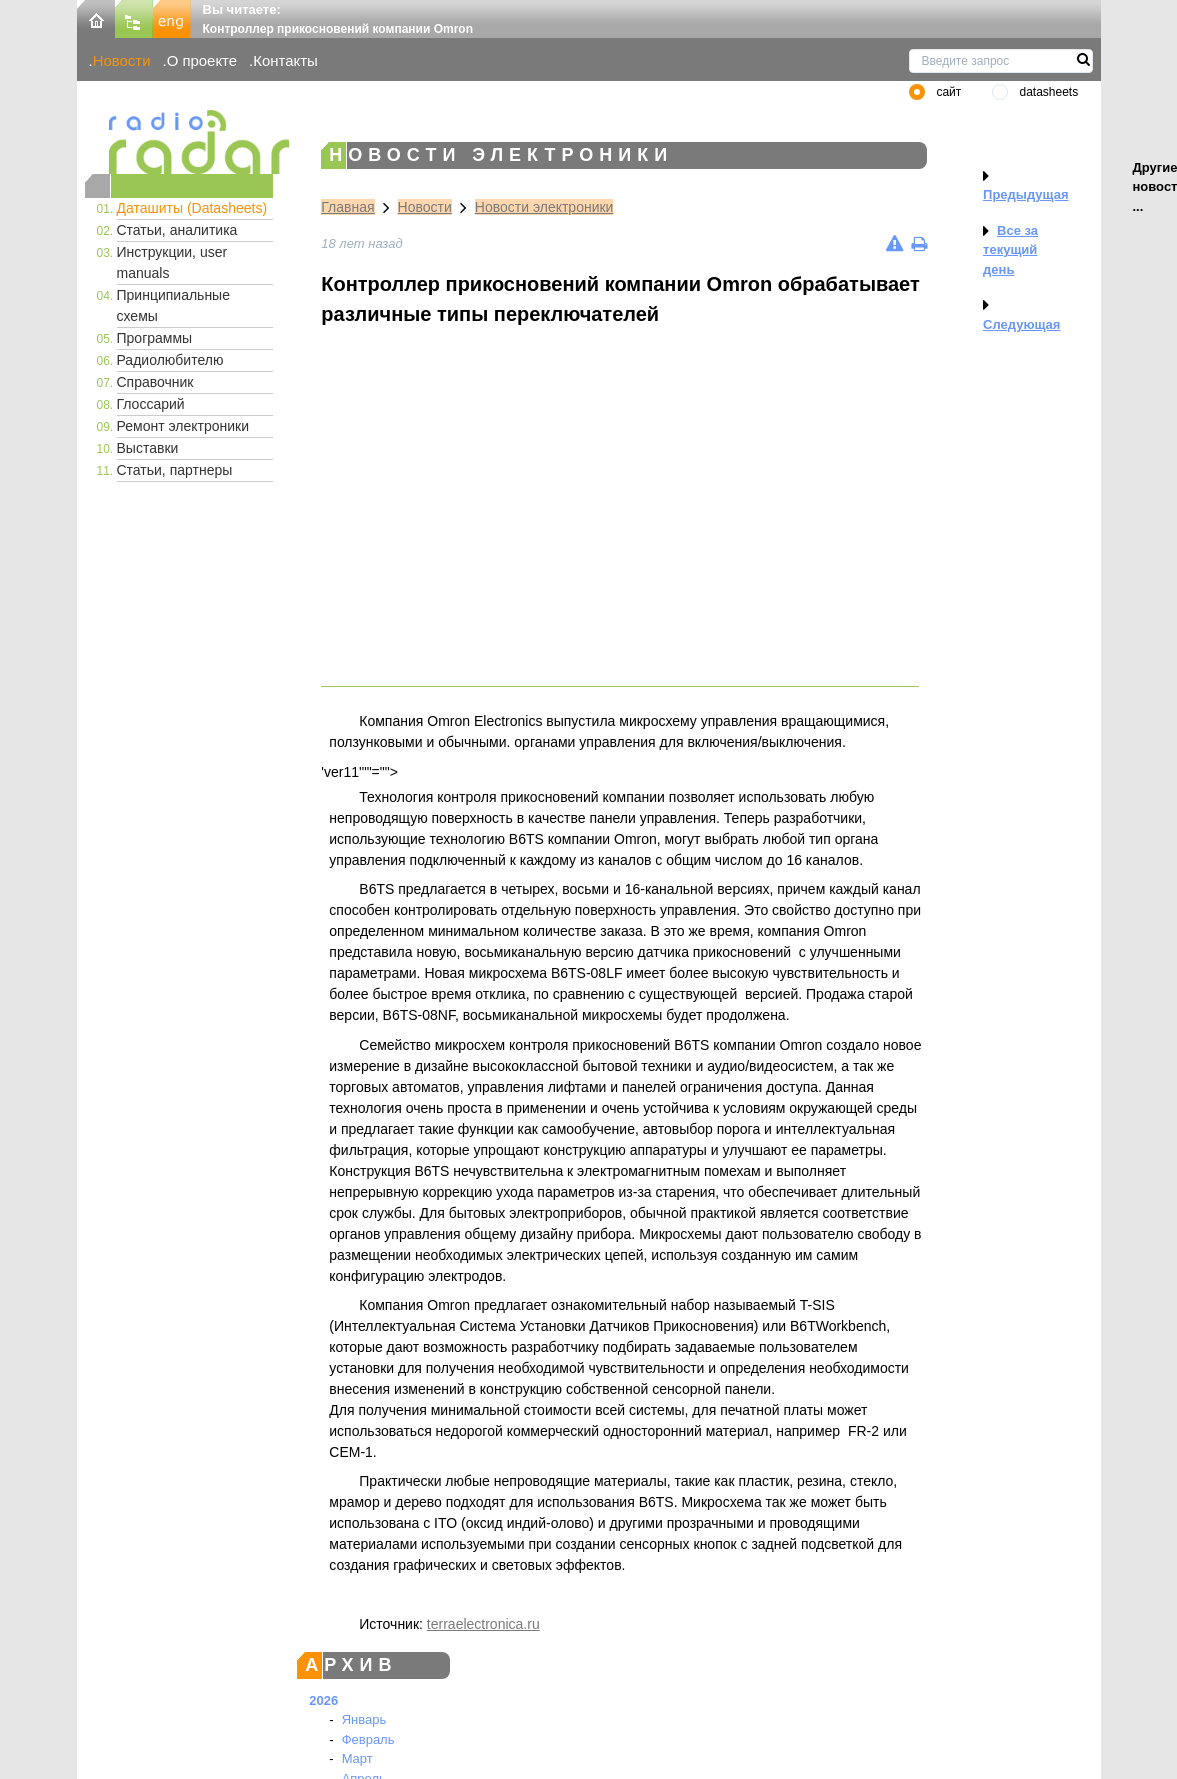 The height and width of the screenshot is (1779, 1177). I want to click on Контакты, so click(285, 60).